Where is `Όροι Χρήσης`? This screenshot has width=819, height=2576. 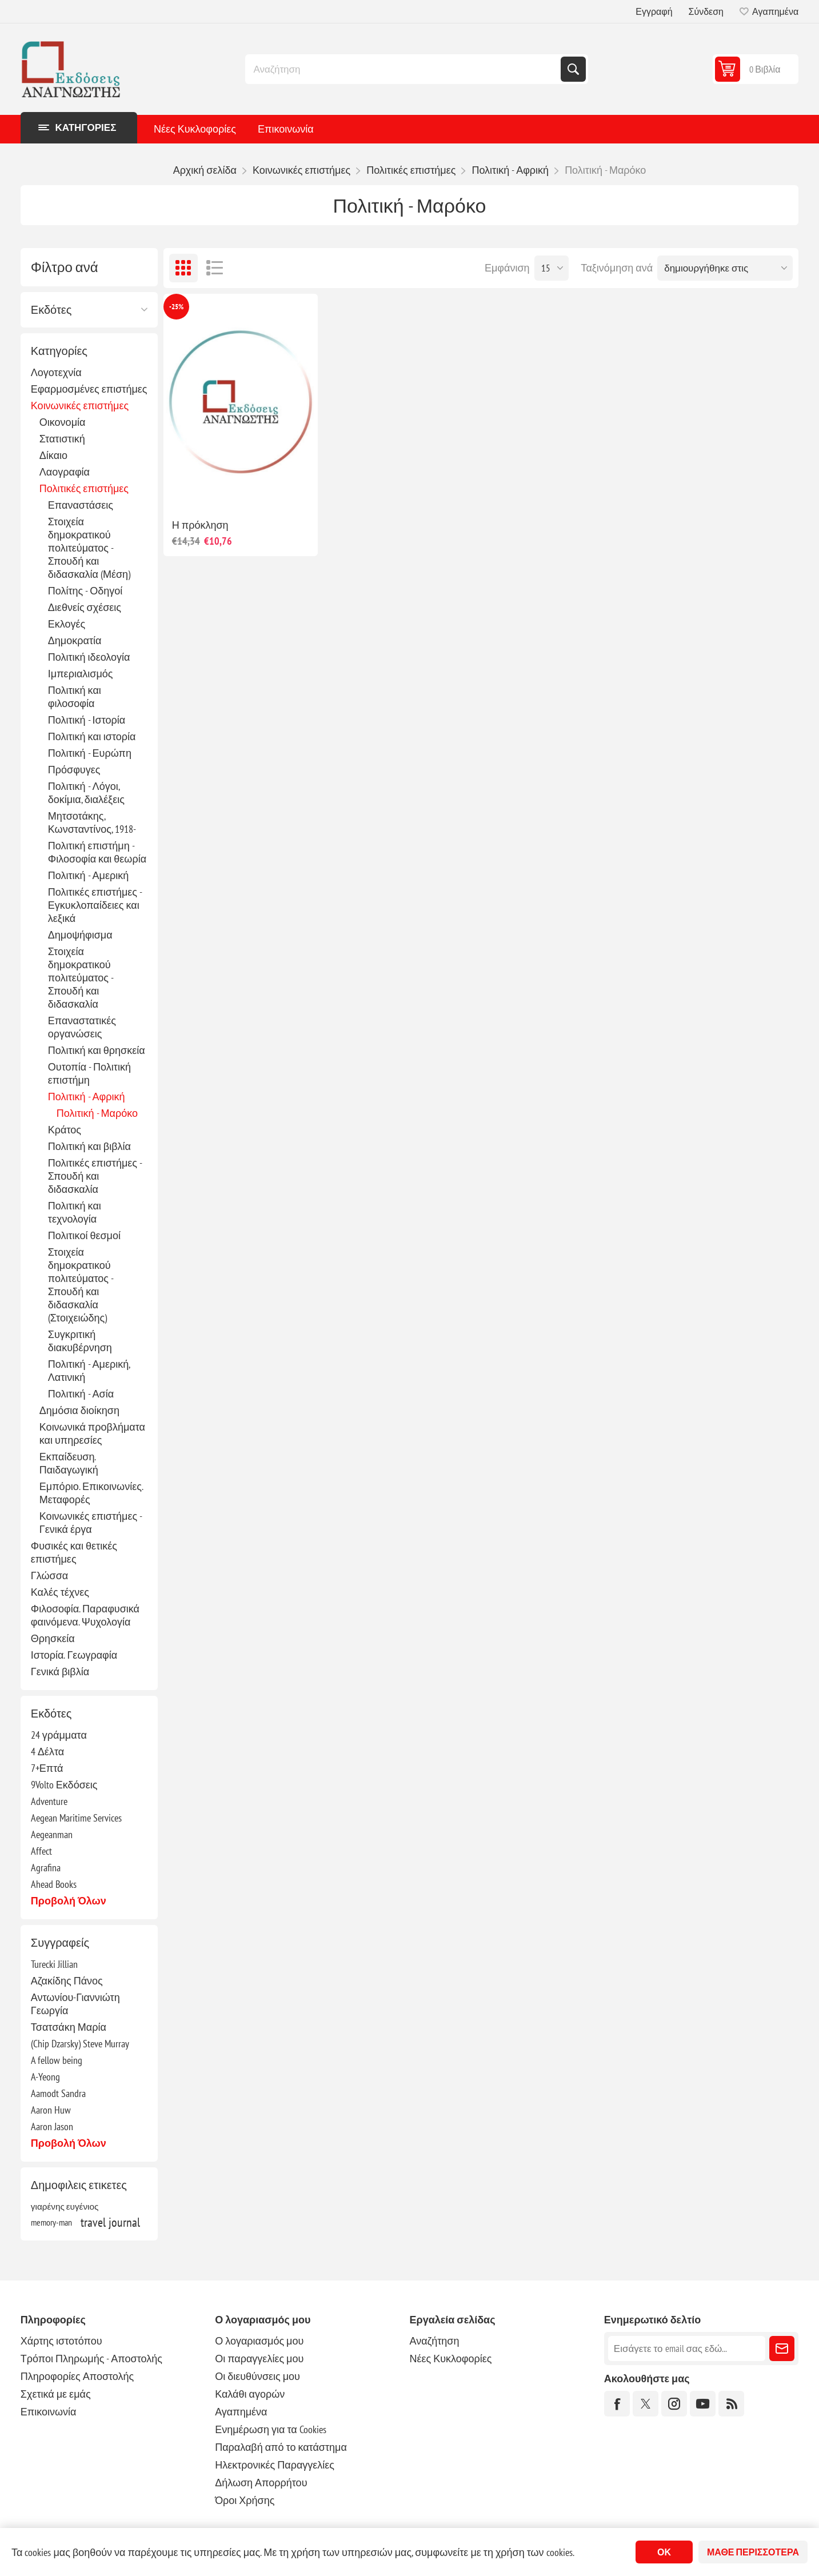 Όροι Χρήσης is located at coordinates (244, 2500).